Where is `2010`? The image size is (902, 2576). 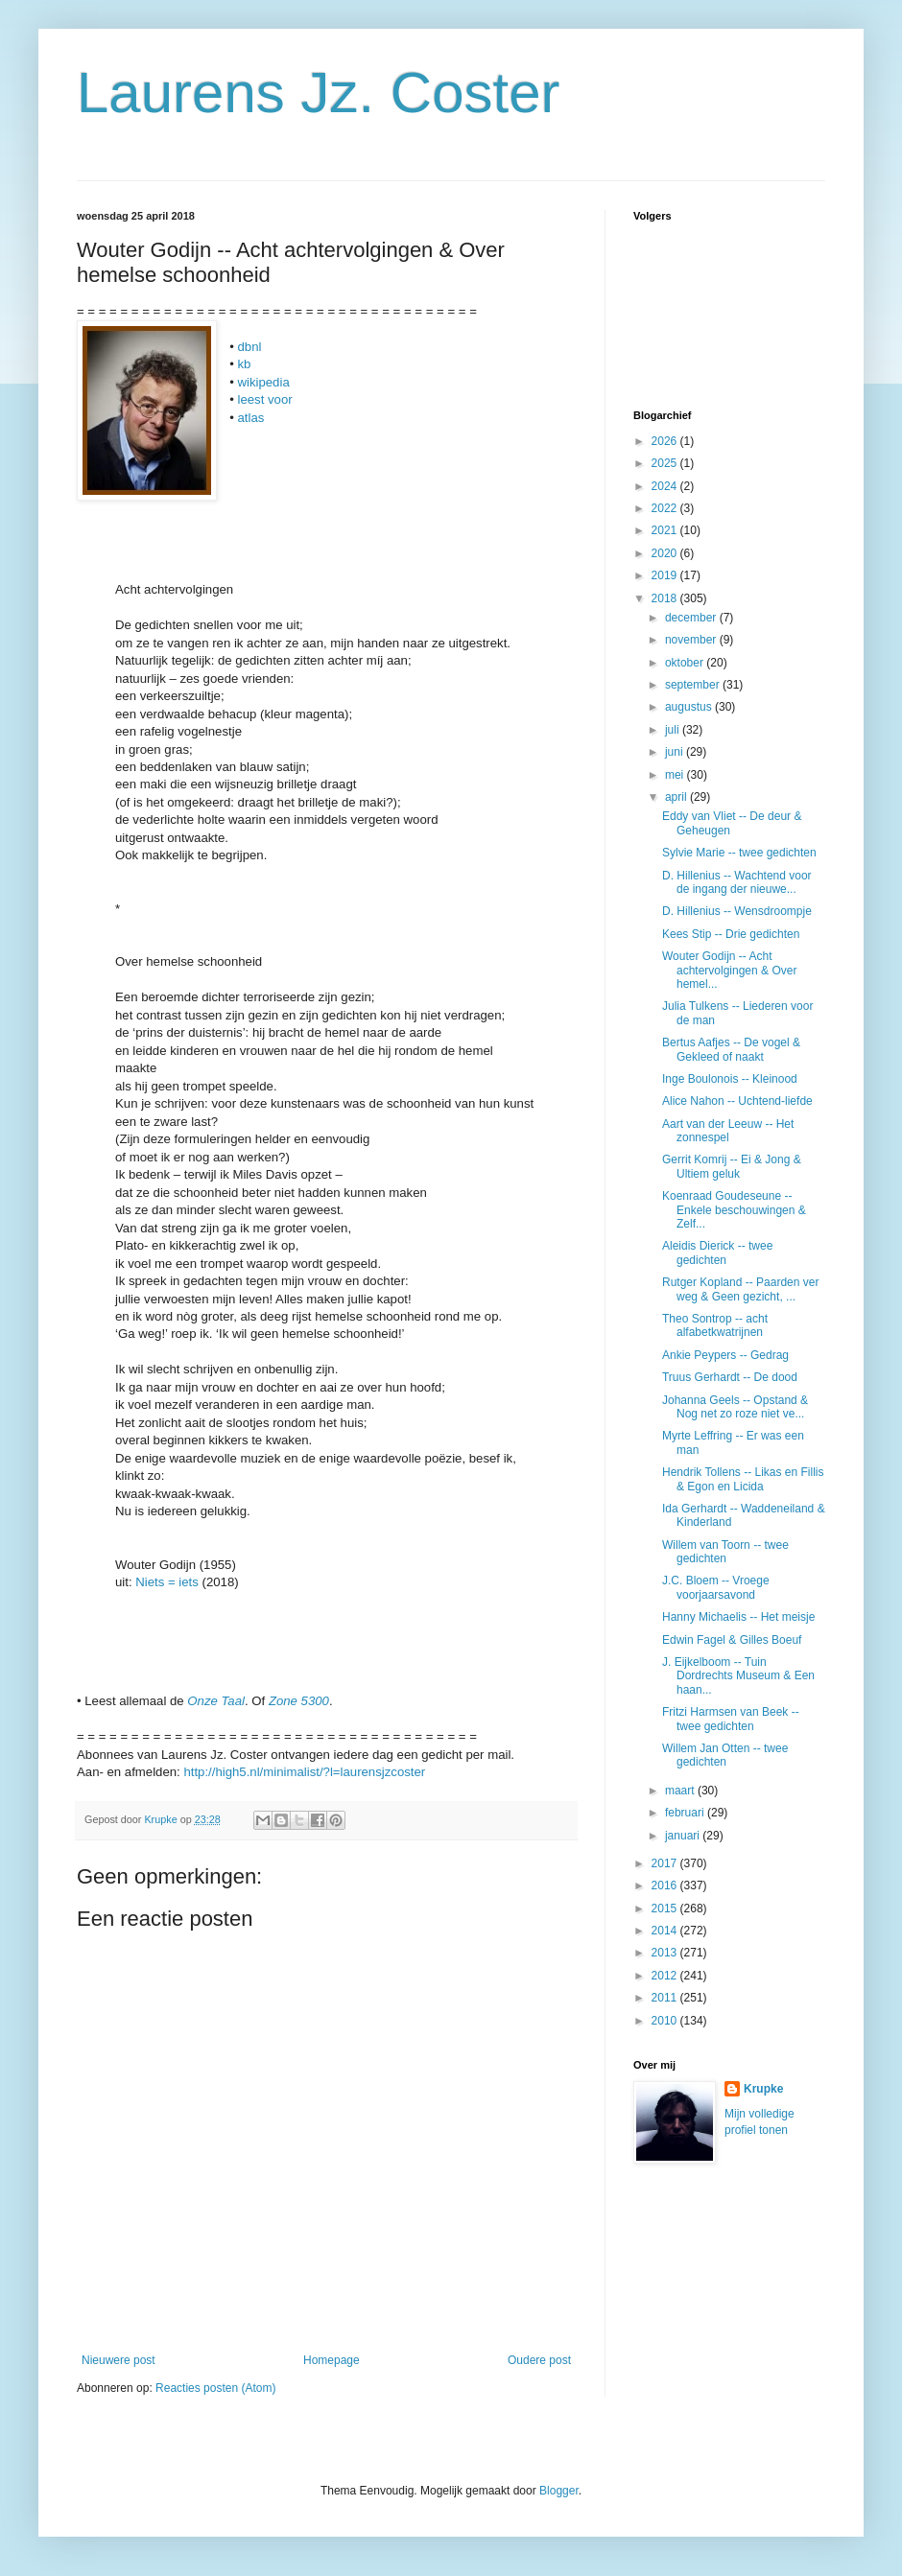 2010 is located at coordinates (666, 2020).